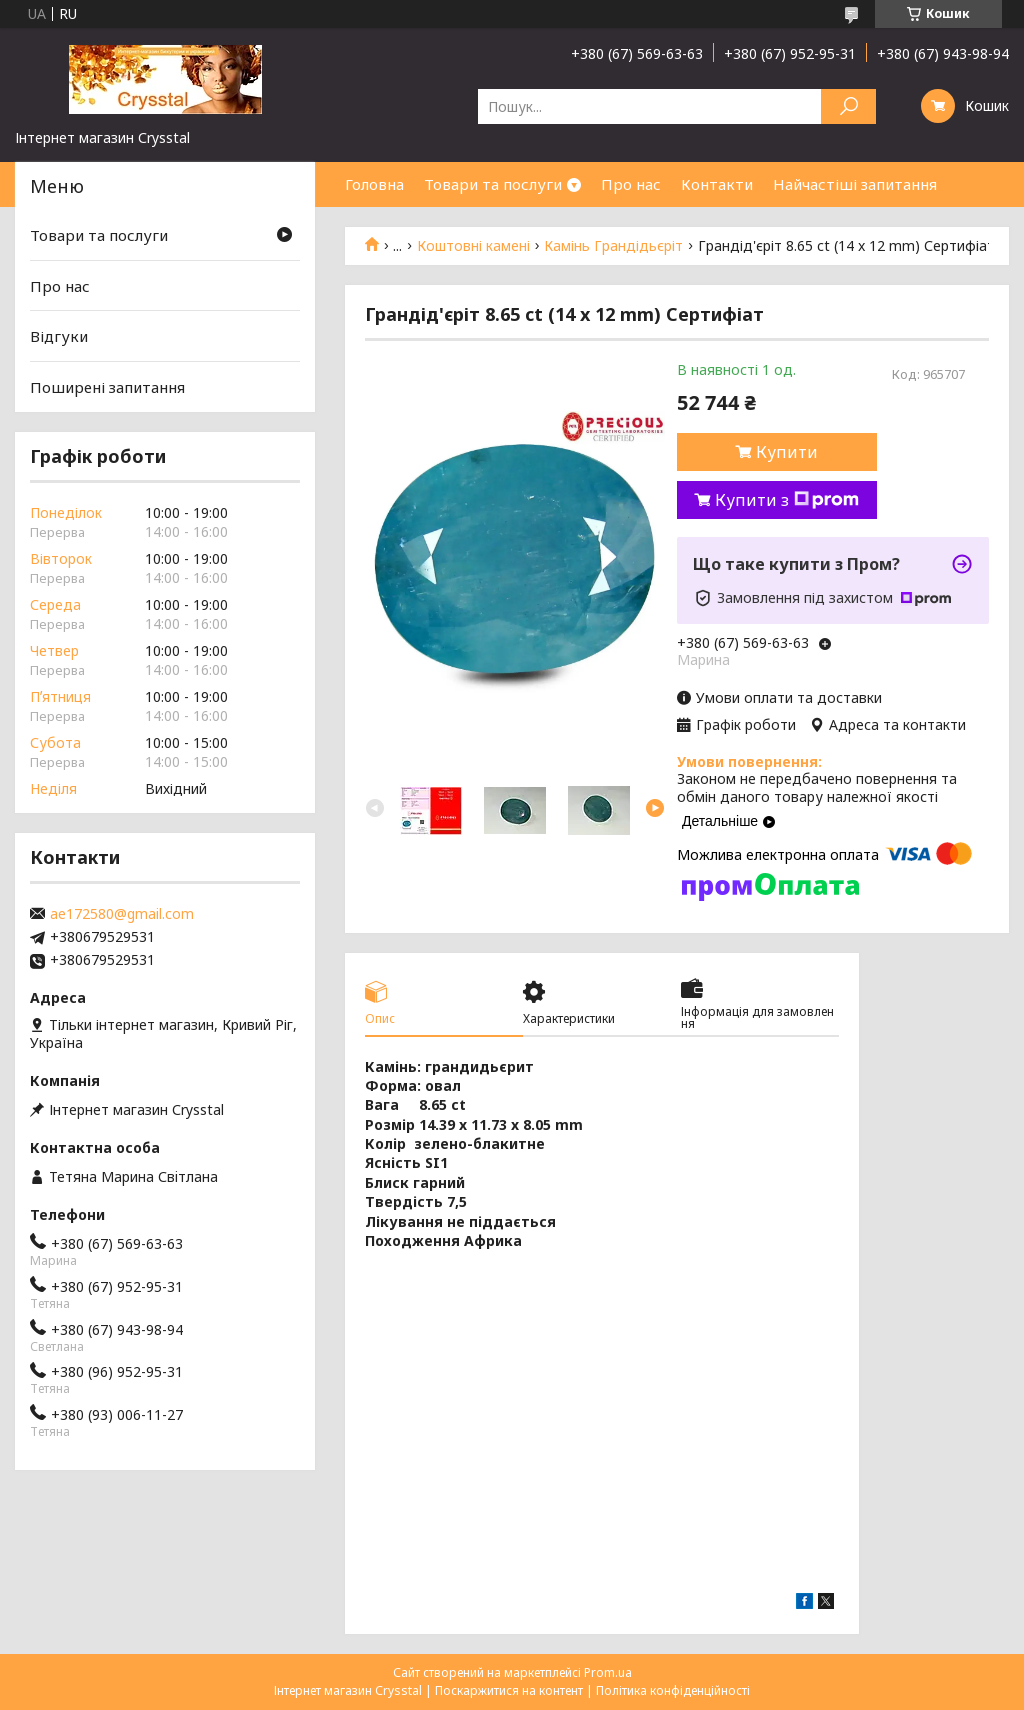 The image size is (1024, 1710). Describe the element at coordinates (787, 500) in the screenshot. I see `Купити з` at that location.